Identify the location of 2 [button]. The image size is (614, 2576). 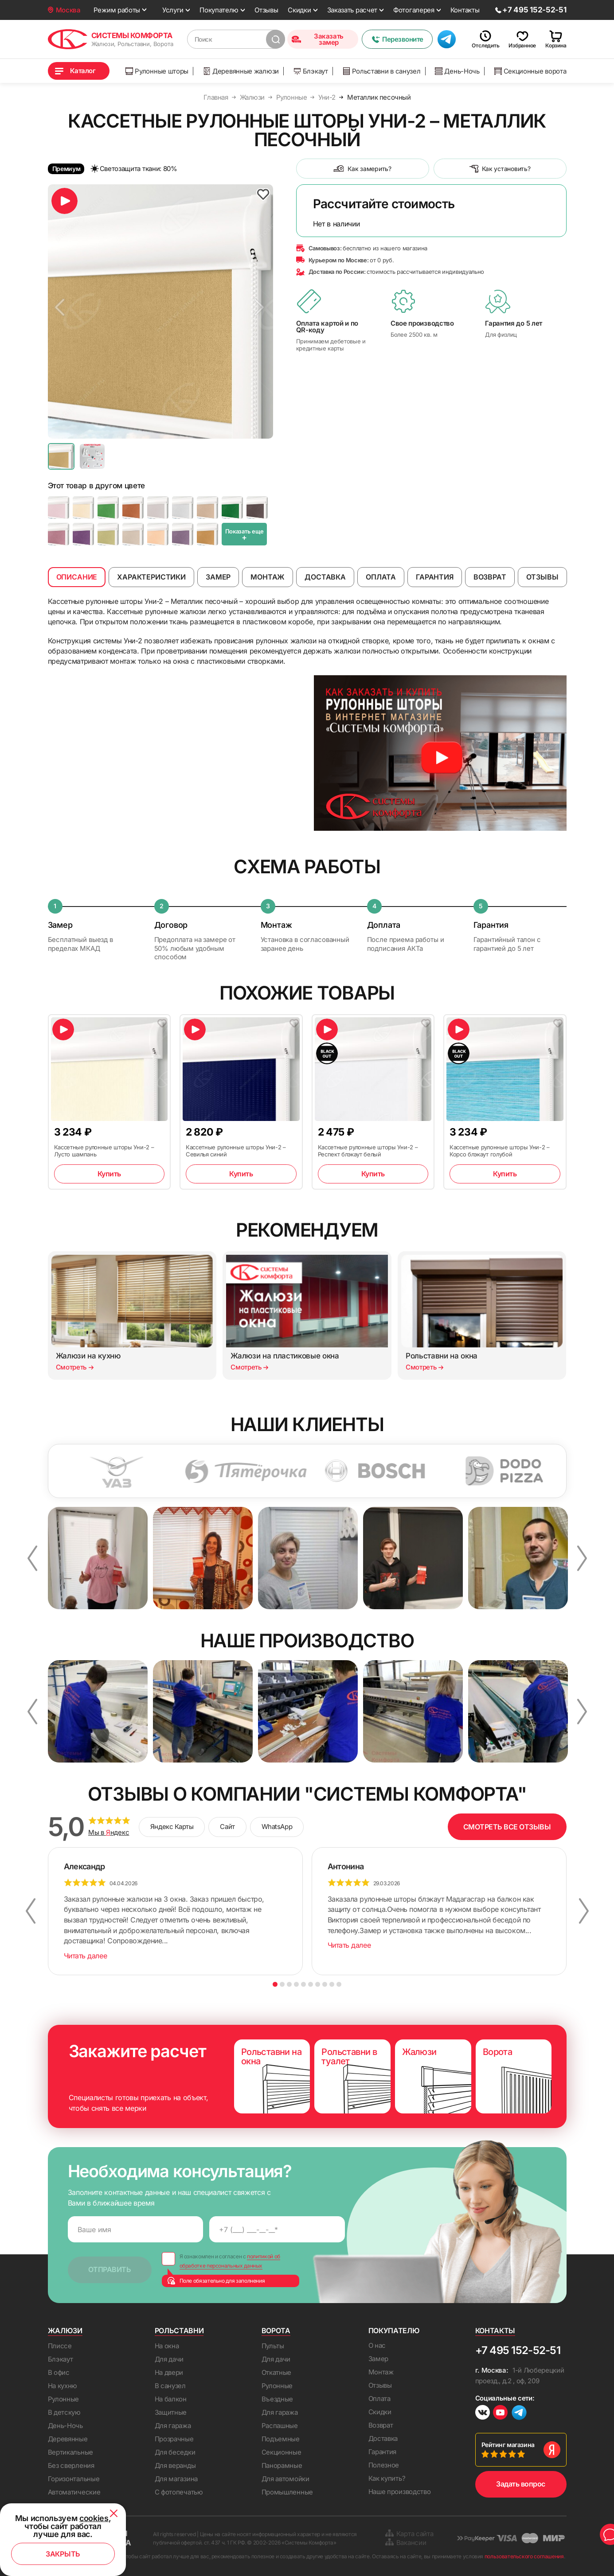
(282, 1984).